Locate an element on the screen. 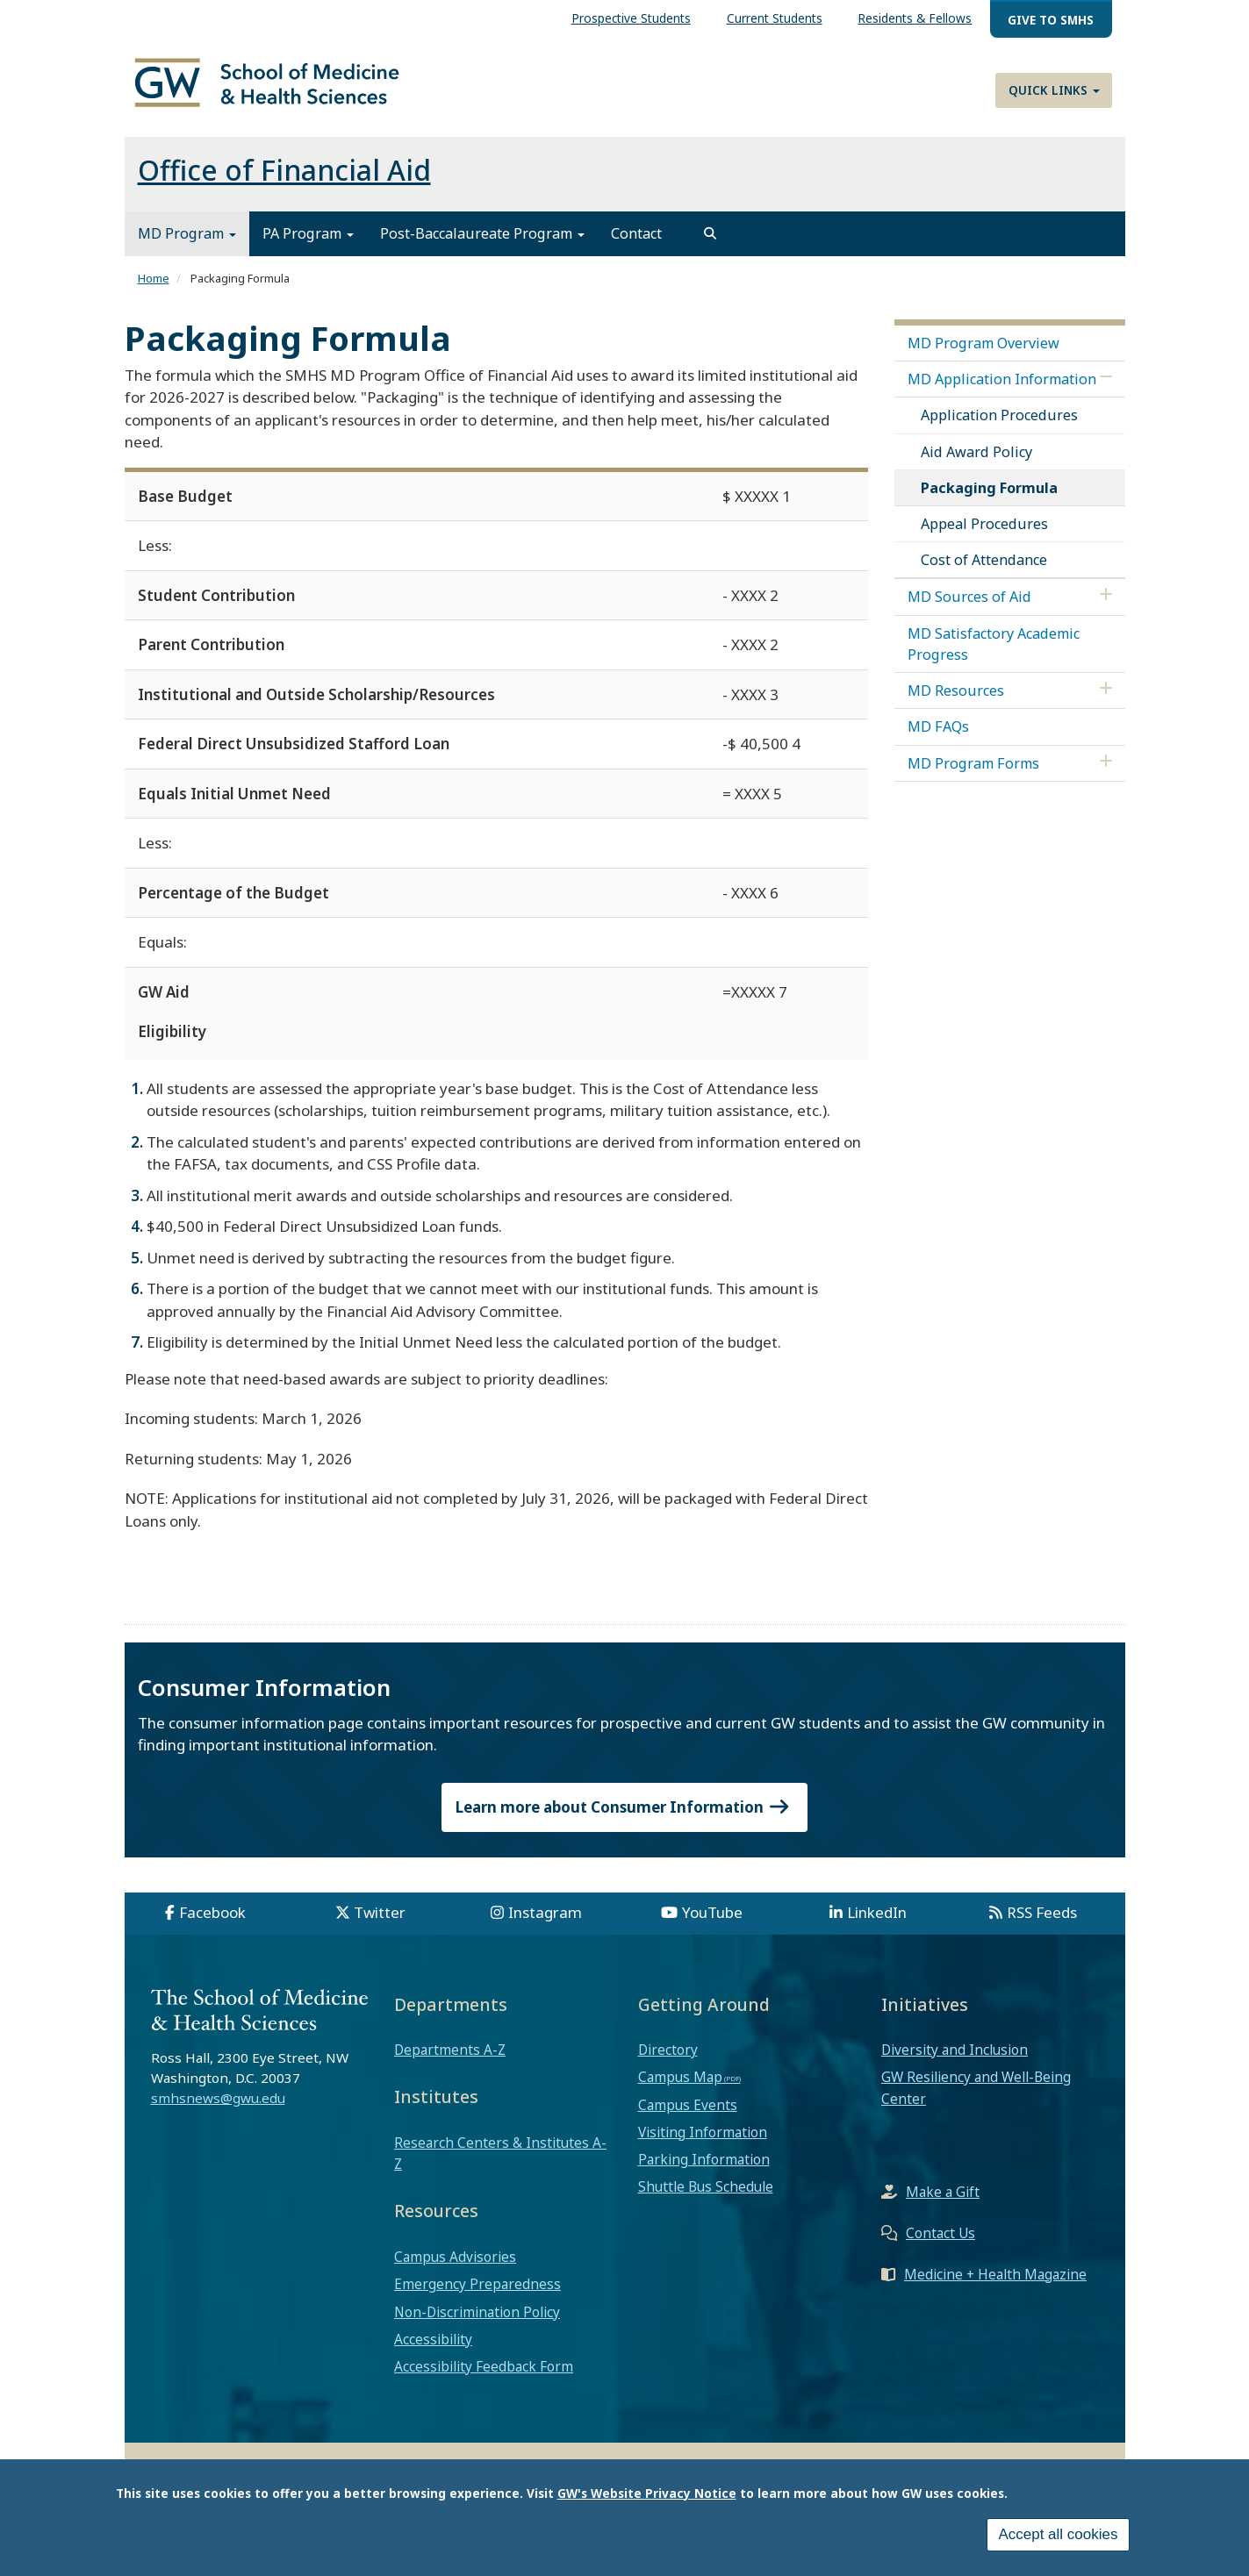 This screenshot has height=2576, width=1249. Diversity and Inclusion is located at coordinates (954, 2060).